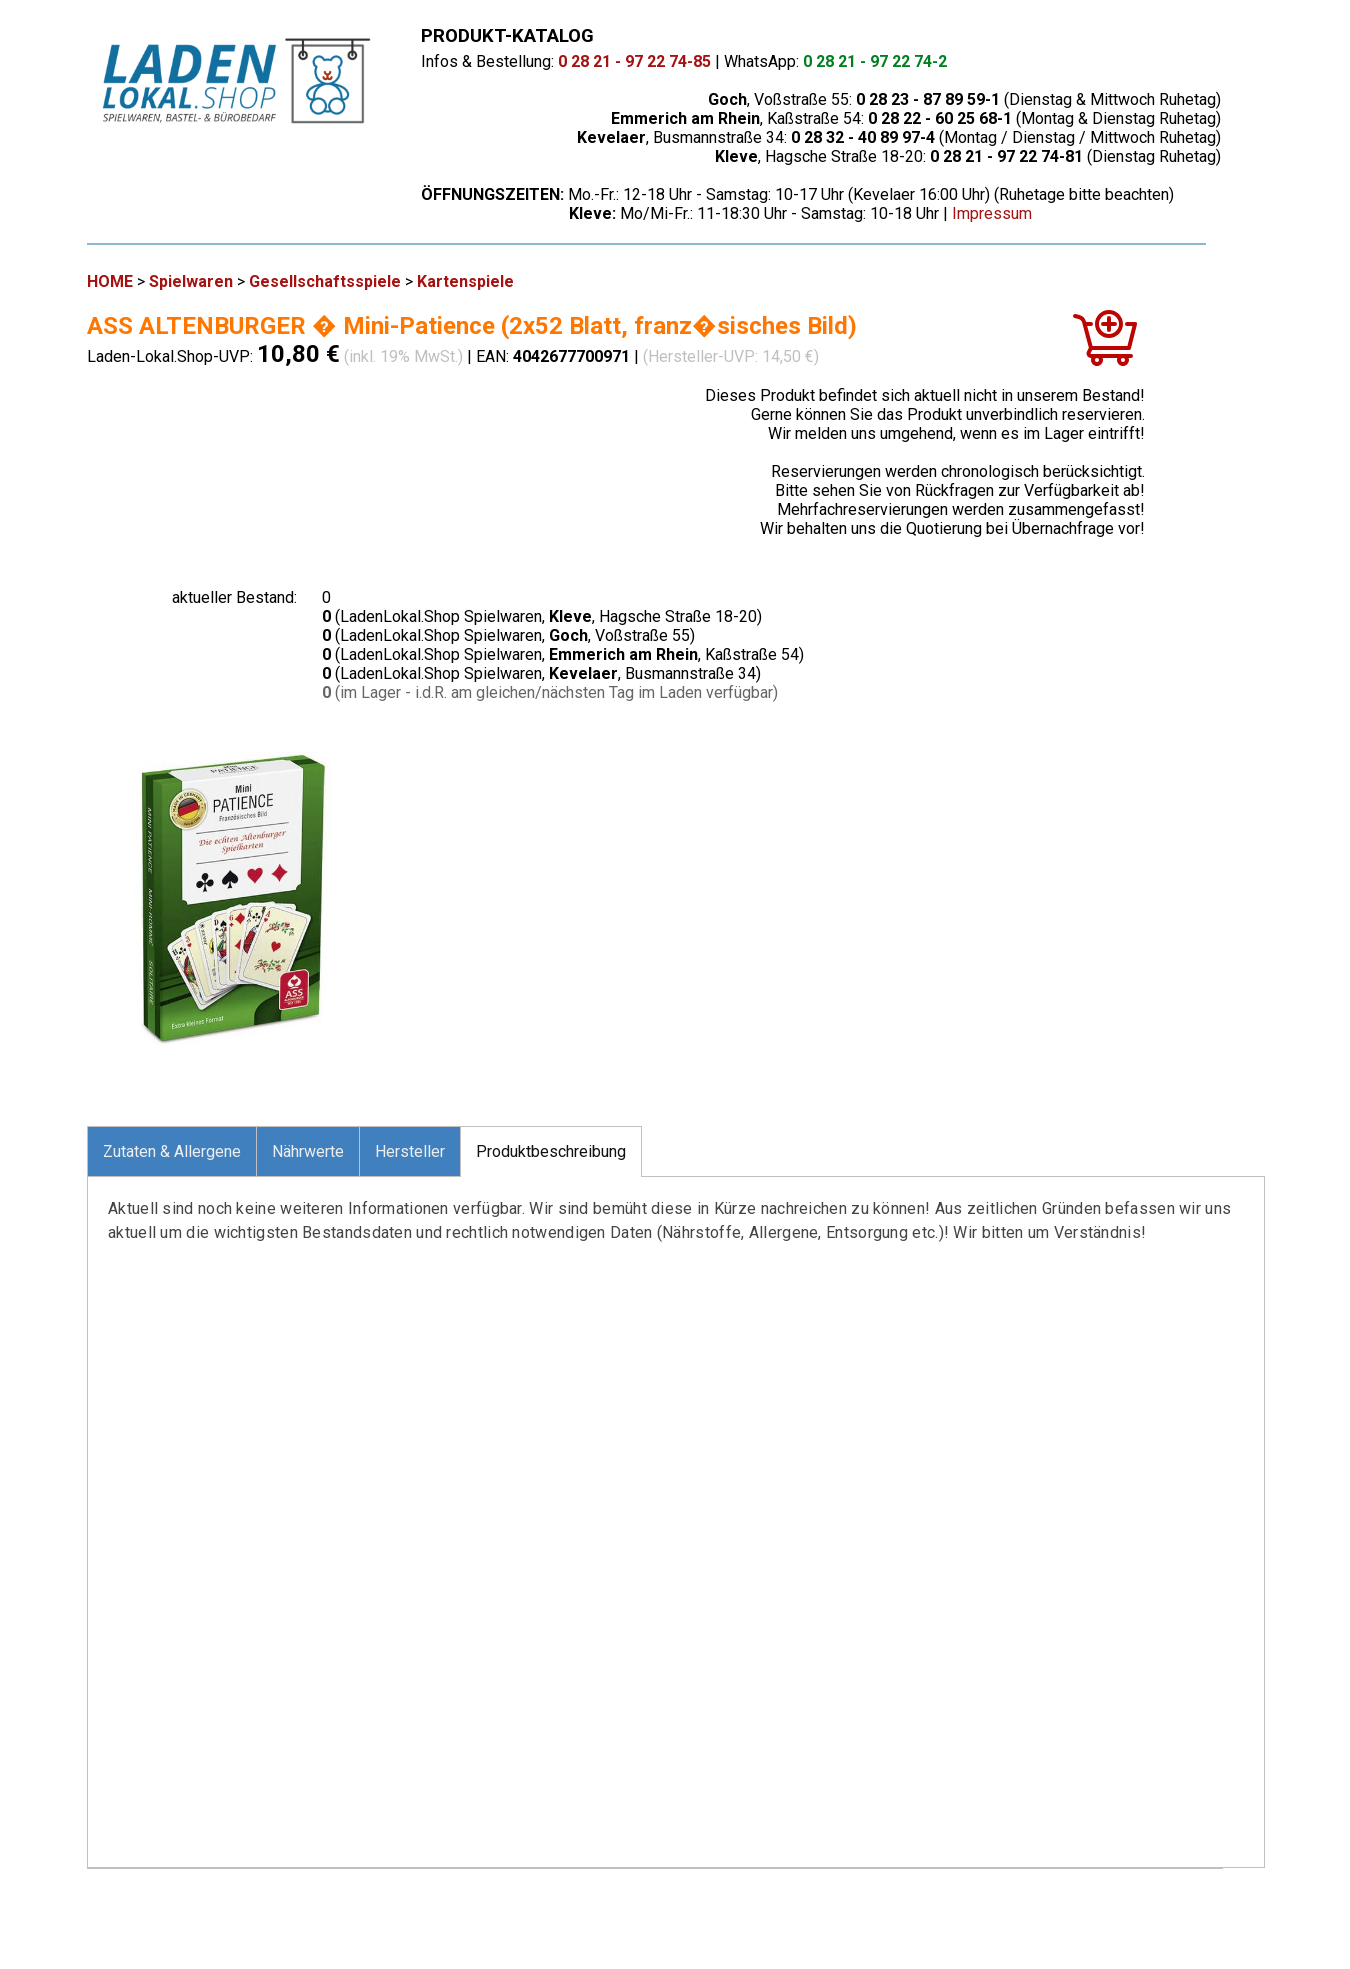 The height and width of the screenshot is (1969, 1350). I want to click on 0 28 21 - 97 22 74-2, so click(875, 61).